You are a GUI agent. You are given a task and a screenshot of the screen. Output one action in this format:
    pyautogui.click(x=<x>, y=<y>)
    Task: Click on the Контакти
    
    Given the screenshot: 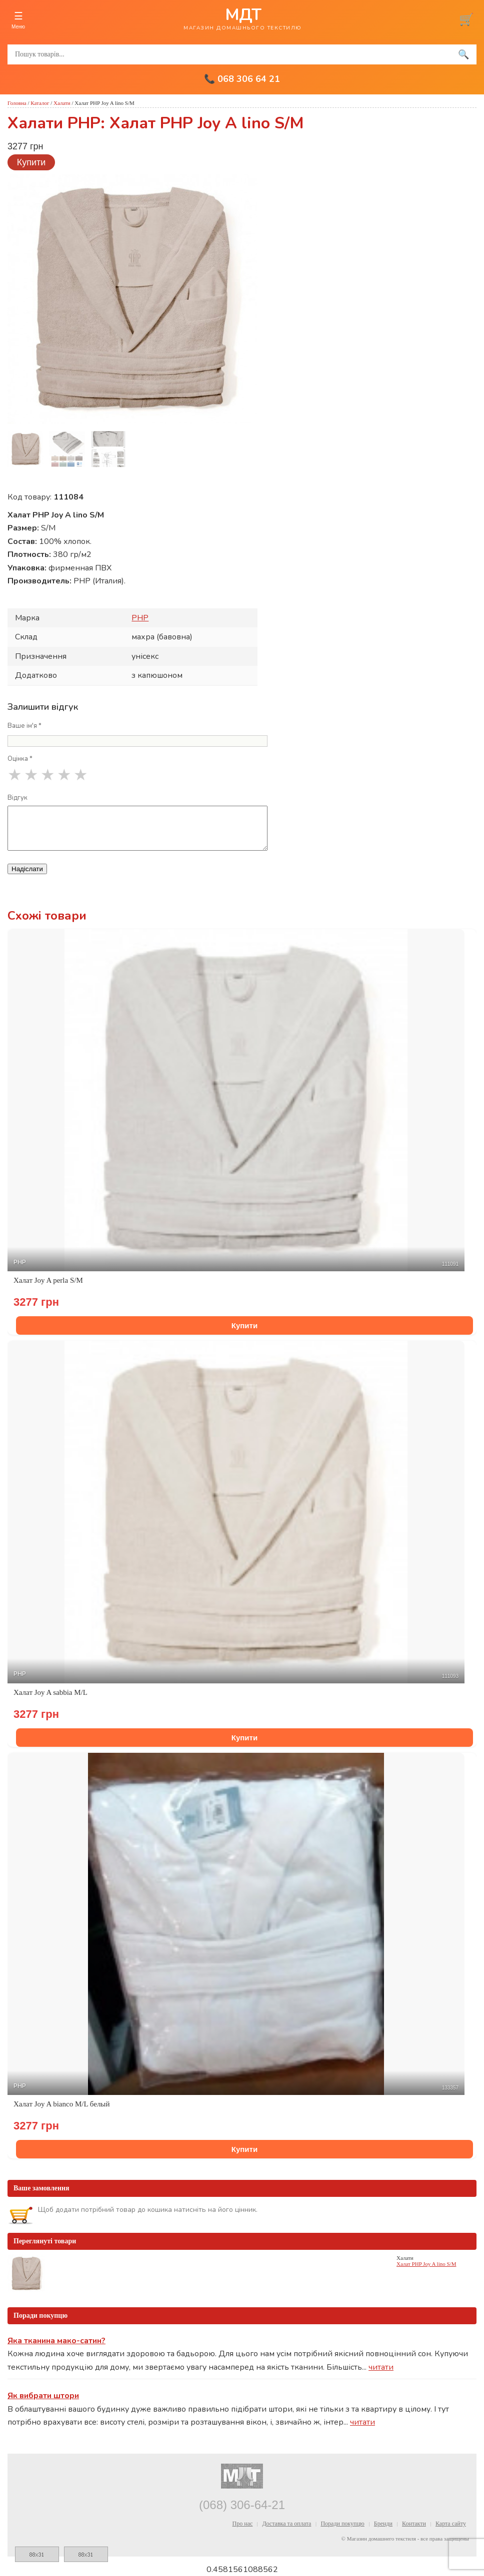 What is the action you would take?
    pyautogui.click(x=414, y=2523)
    